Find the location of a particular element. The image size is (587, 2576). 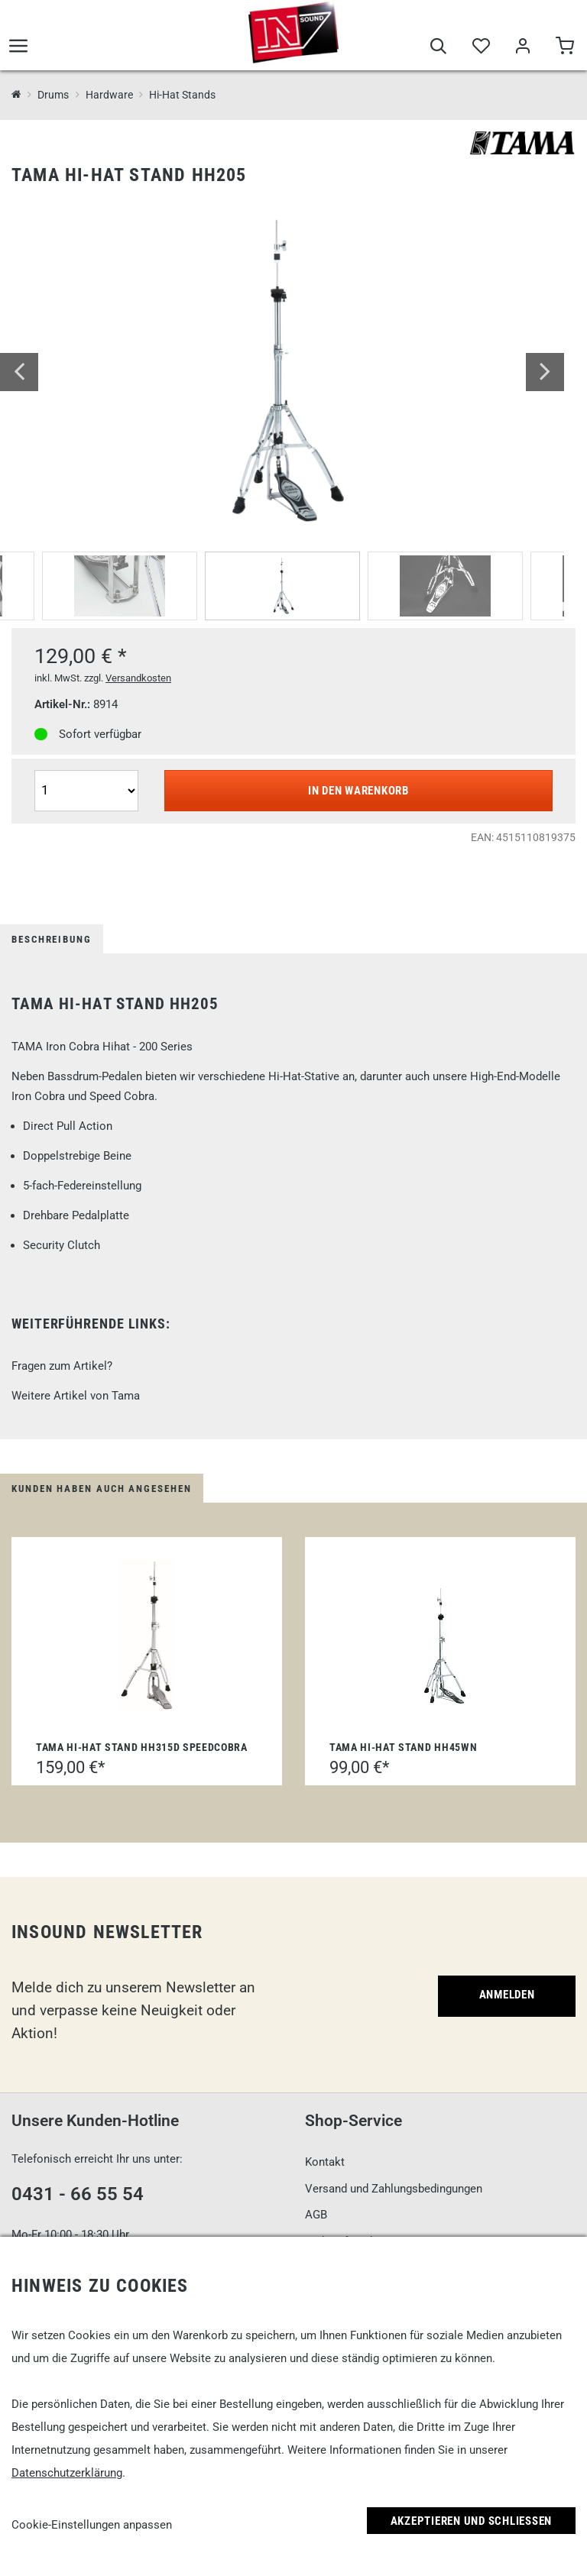

Akzeptieren und Schließen is located at coordinates (472, 2521).